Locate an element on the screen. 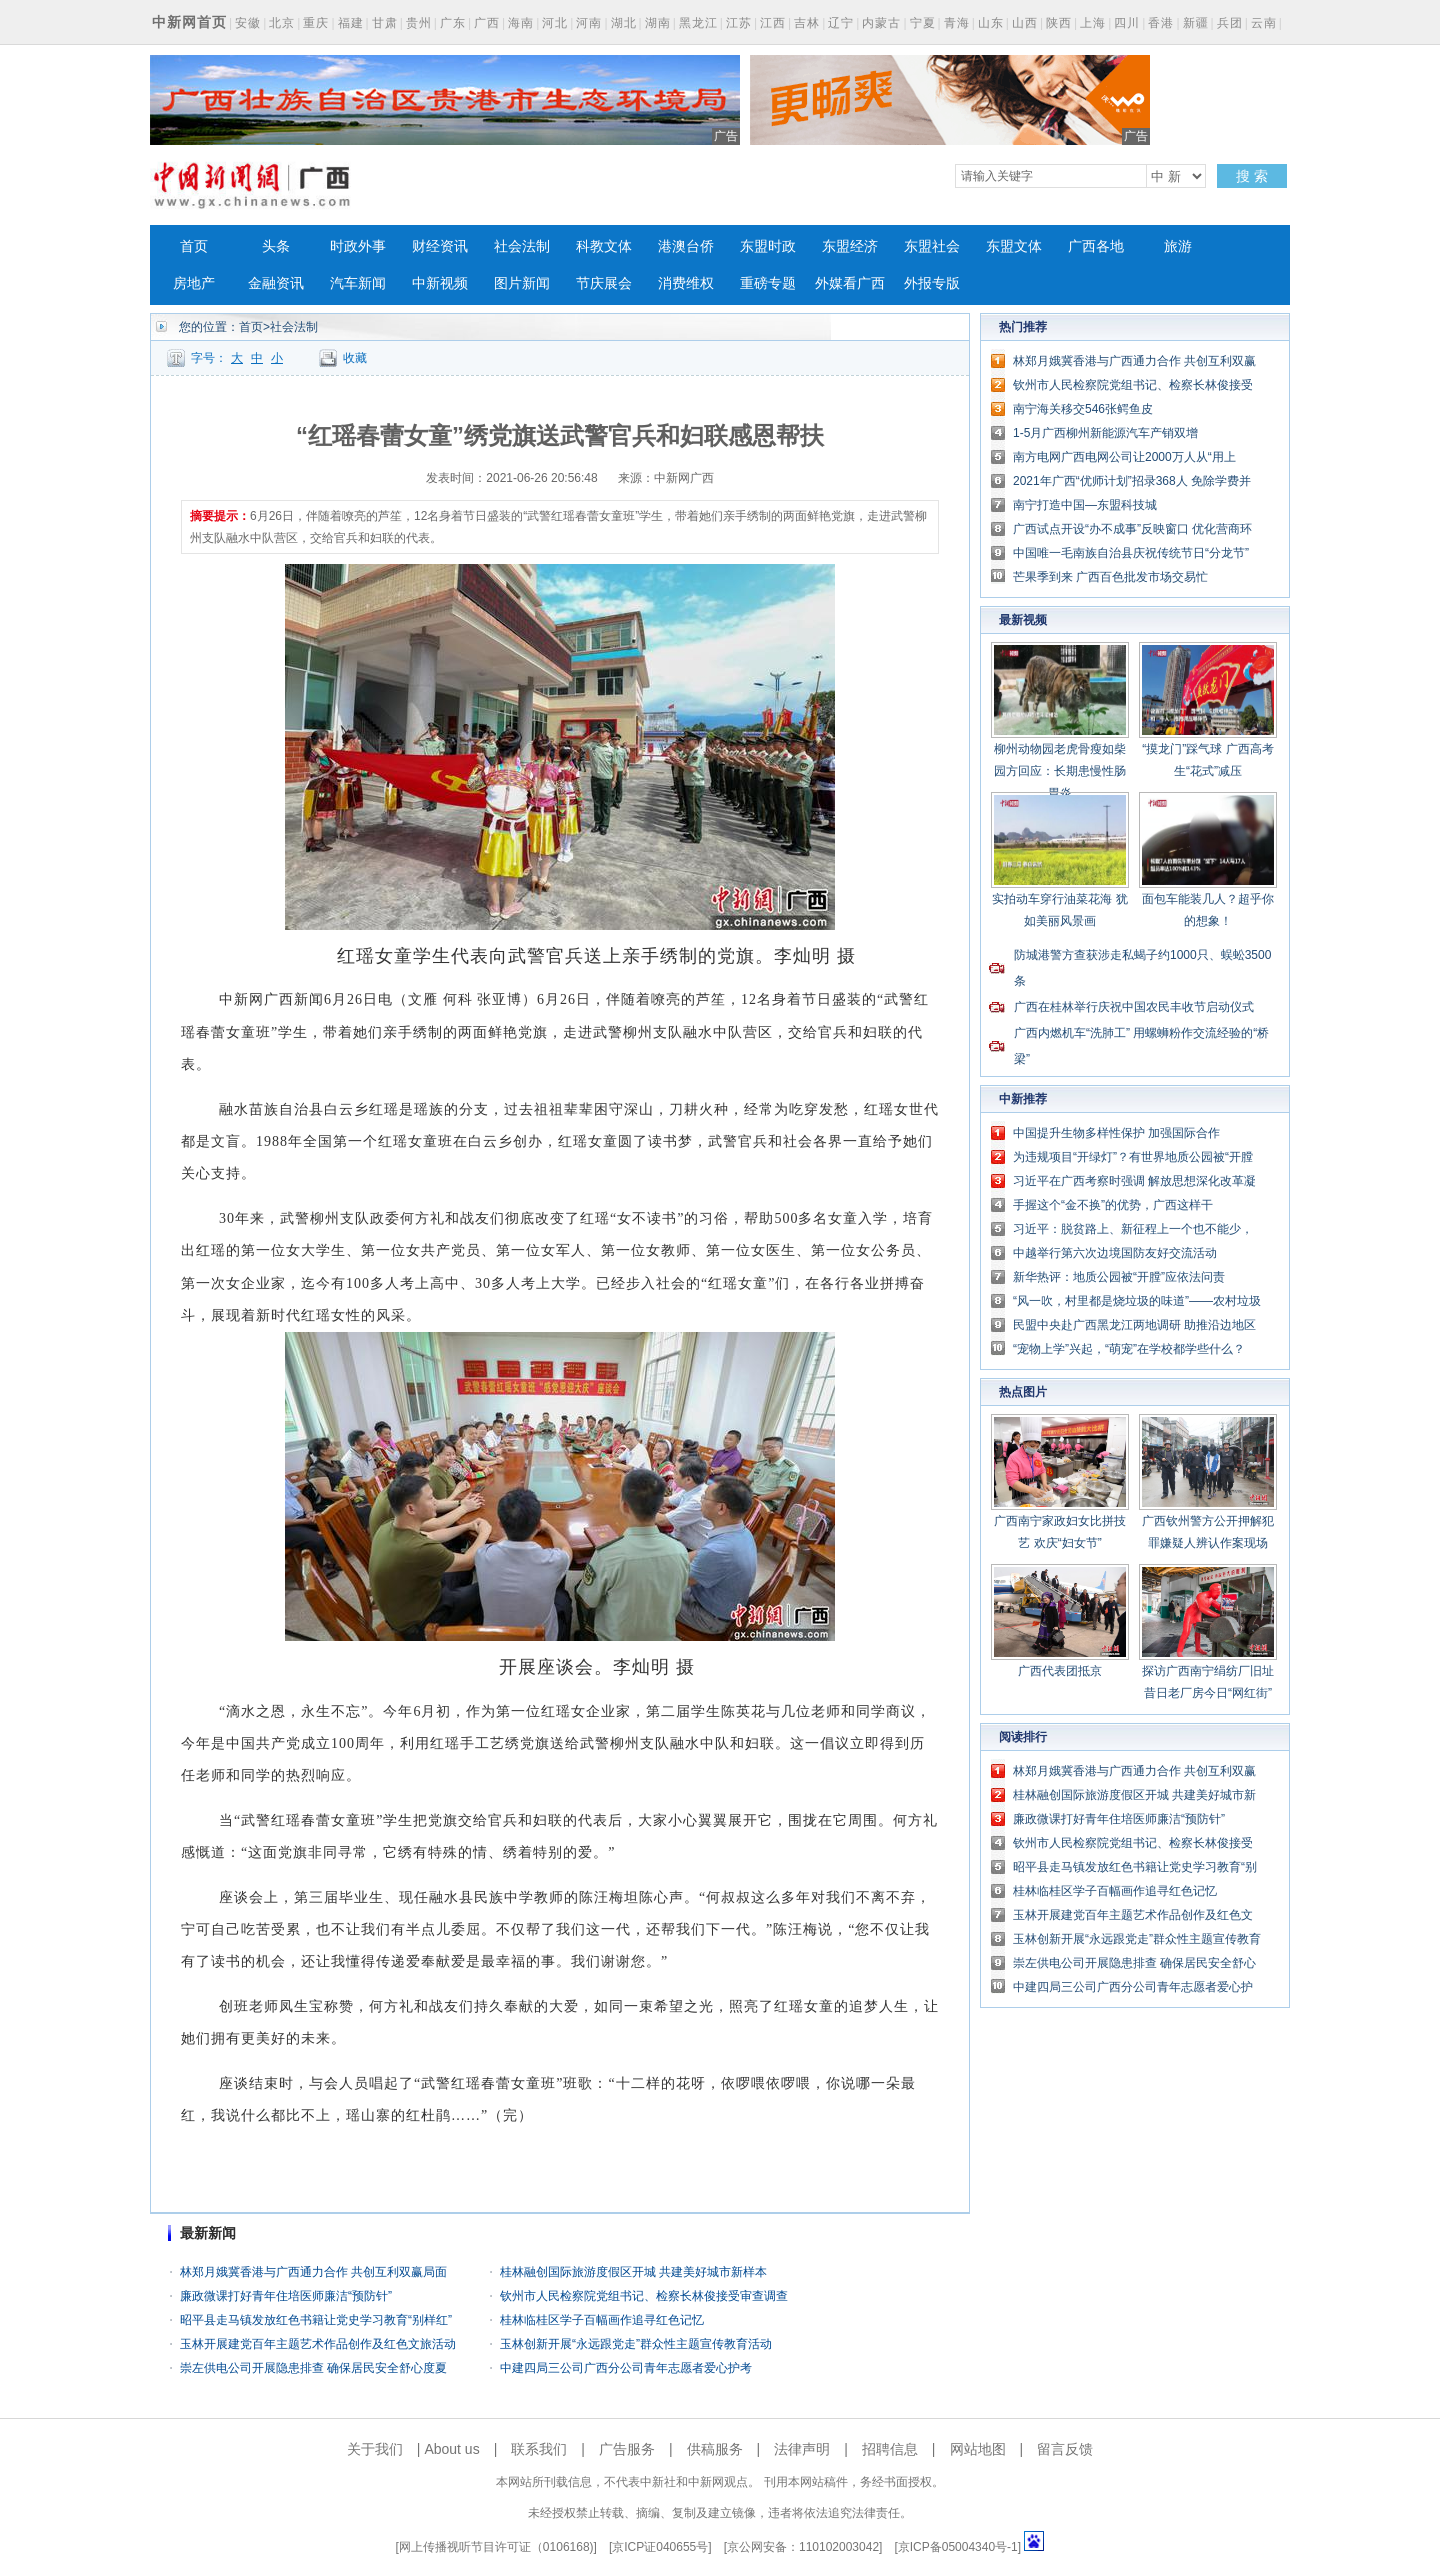 This screenshot has width=1440, height=2575. 财经资讯 is located at coordinates (440, 246).